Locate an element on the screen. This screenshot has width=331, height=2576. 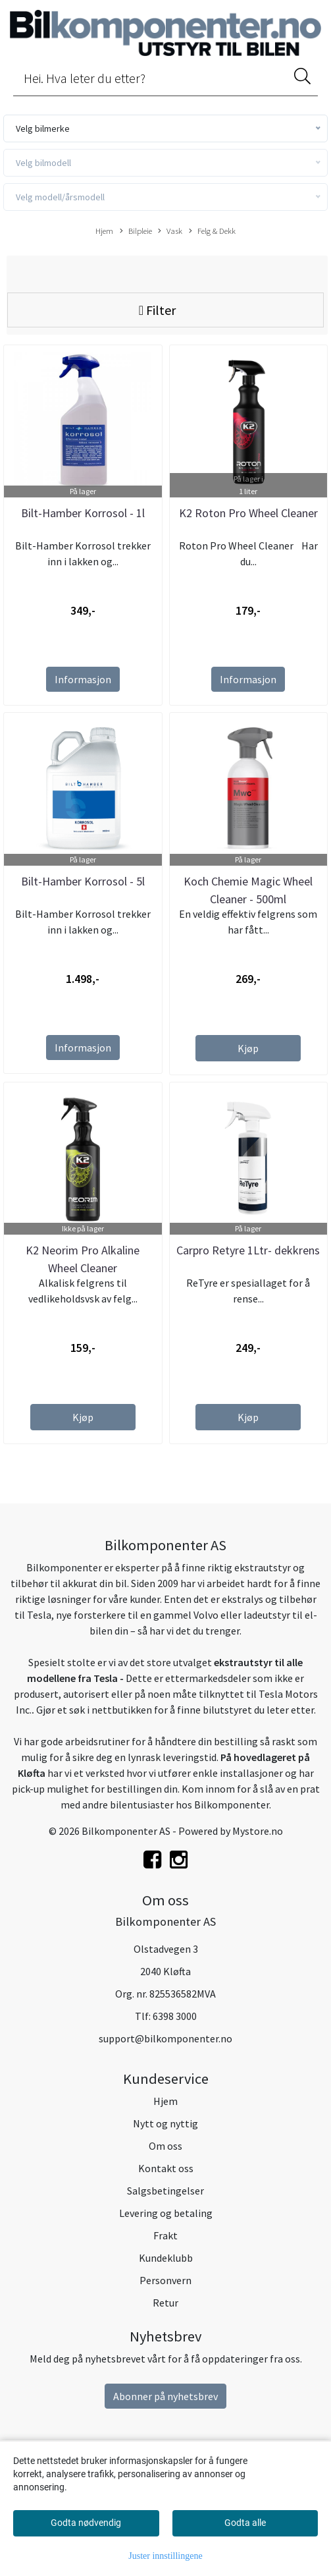
Carpro Retyre 1Ltr- dekkrens is located at coordinates (248, 1250).